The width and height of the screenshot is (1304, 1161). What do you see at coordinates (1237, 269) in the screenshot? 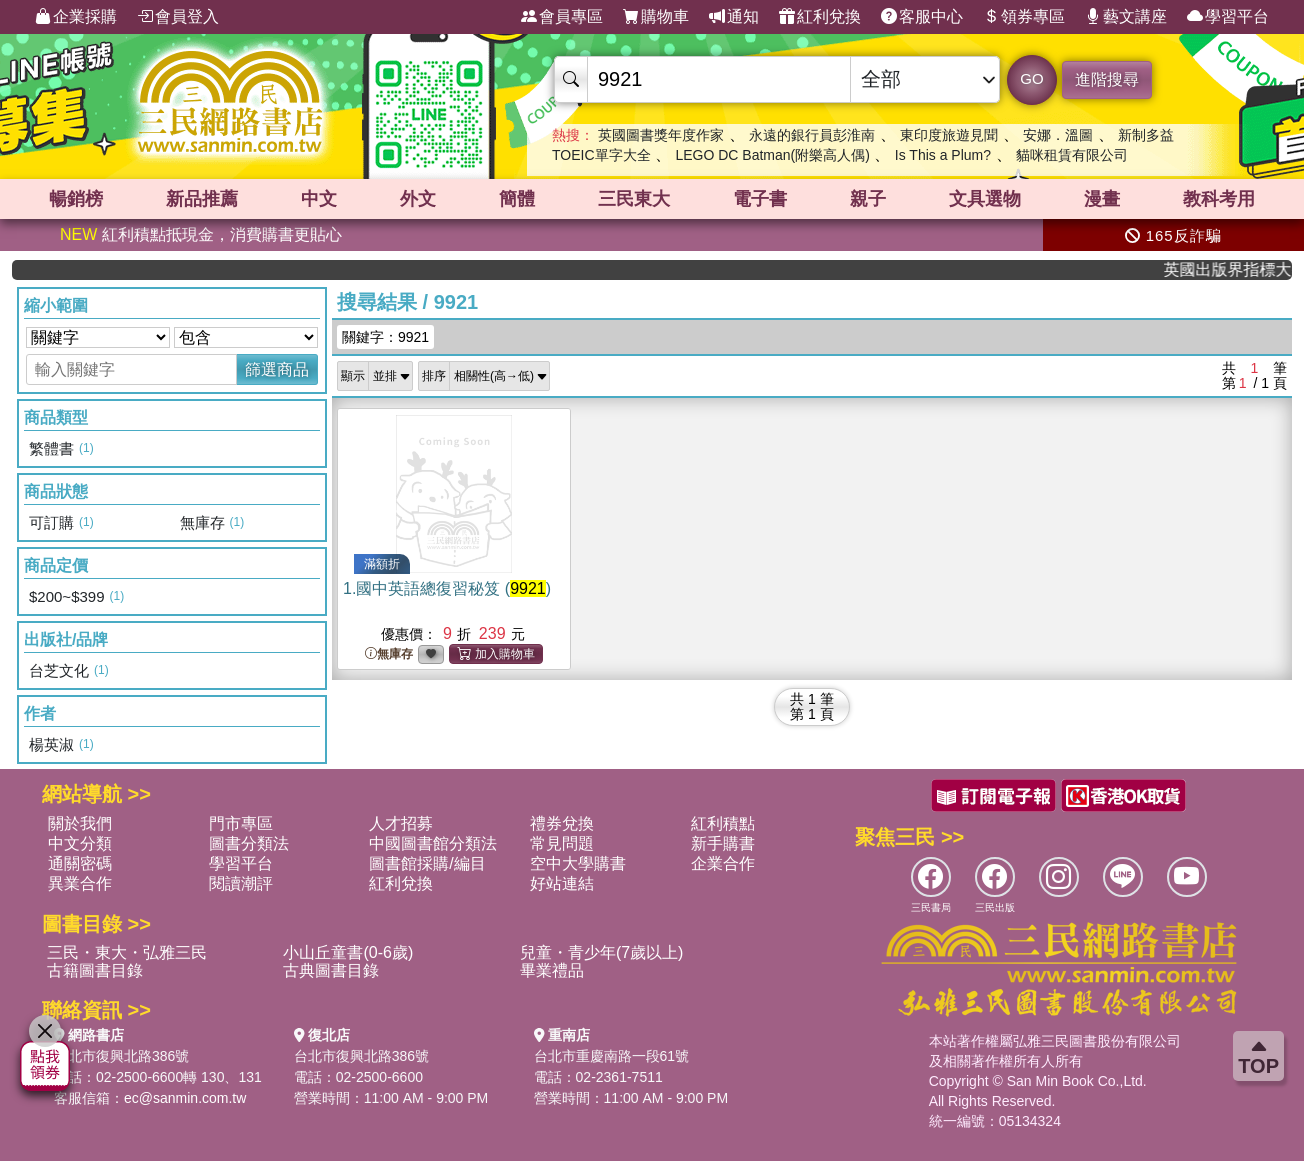
I see `英國出版界指標大獎肯定！A.F. Steadman 獲年度作家，《史坎德》系列帶你踏上熱血奇幻旅程` at bounding box center [1237, 269].